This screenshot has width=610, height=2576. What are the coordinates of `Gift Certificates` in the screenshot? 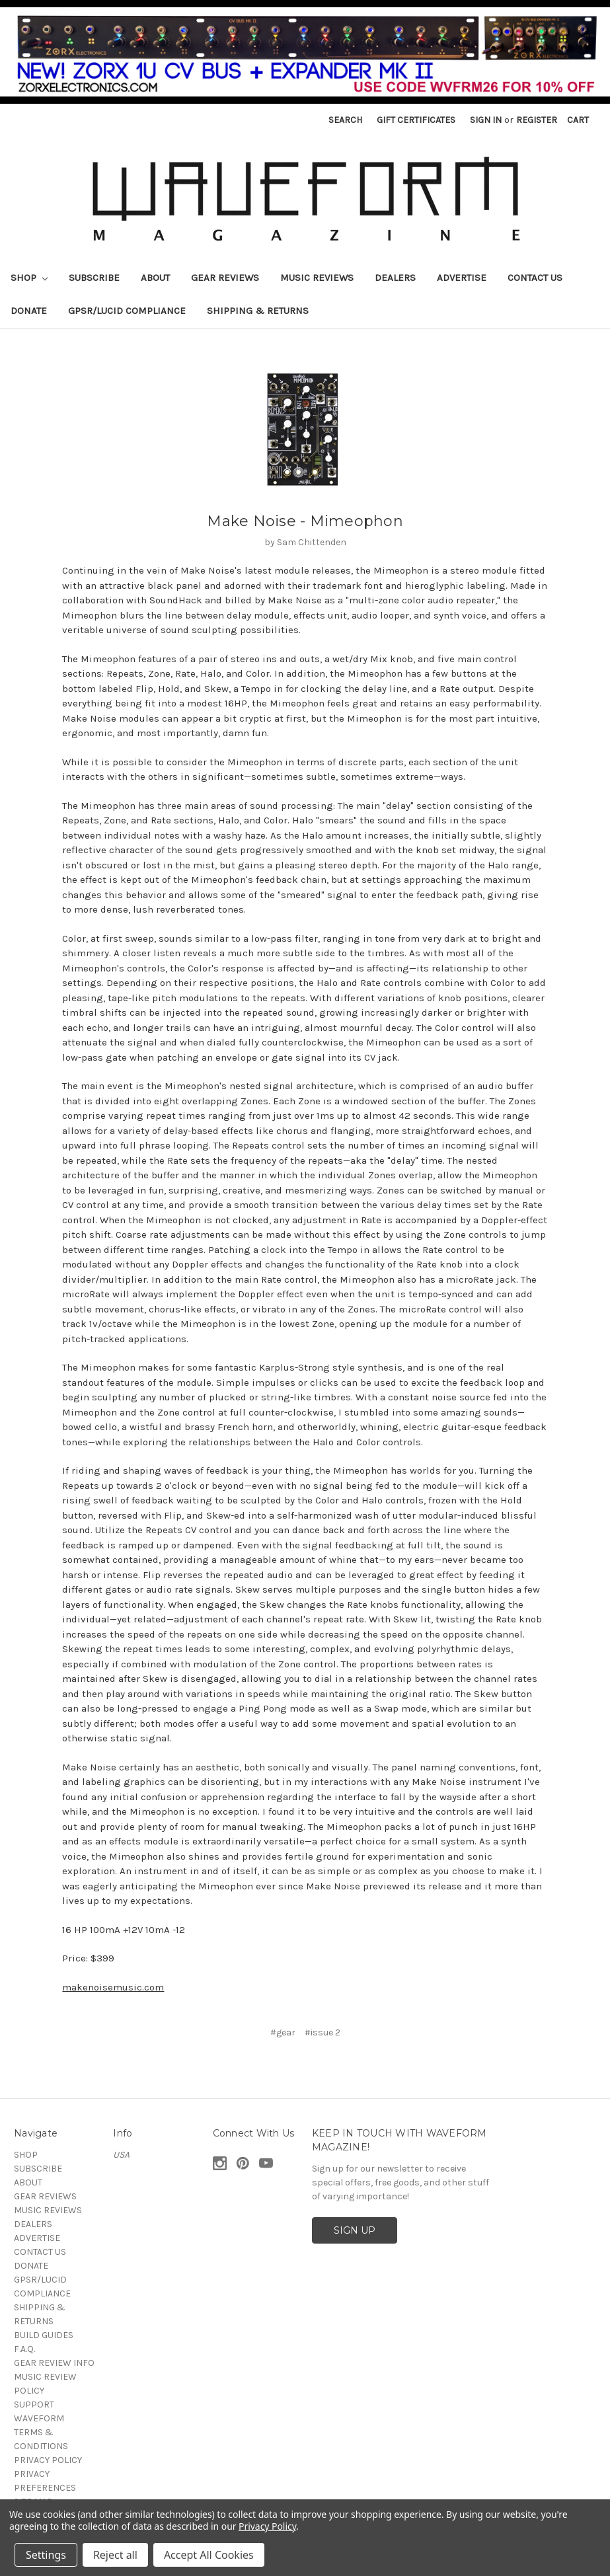 It's located at (416, 120).